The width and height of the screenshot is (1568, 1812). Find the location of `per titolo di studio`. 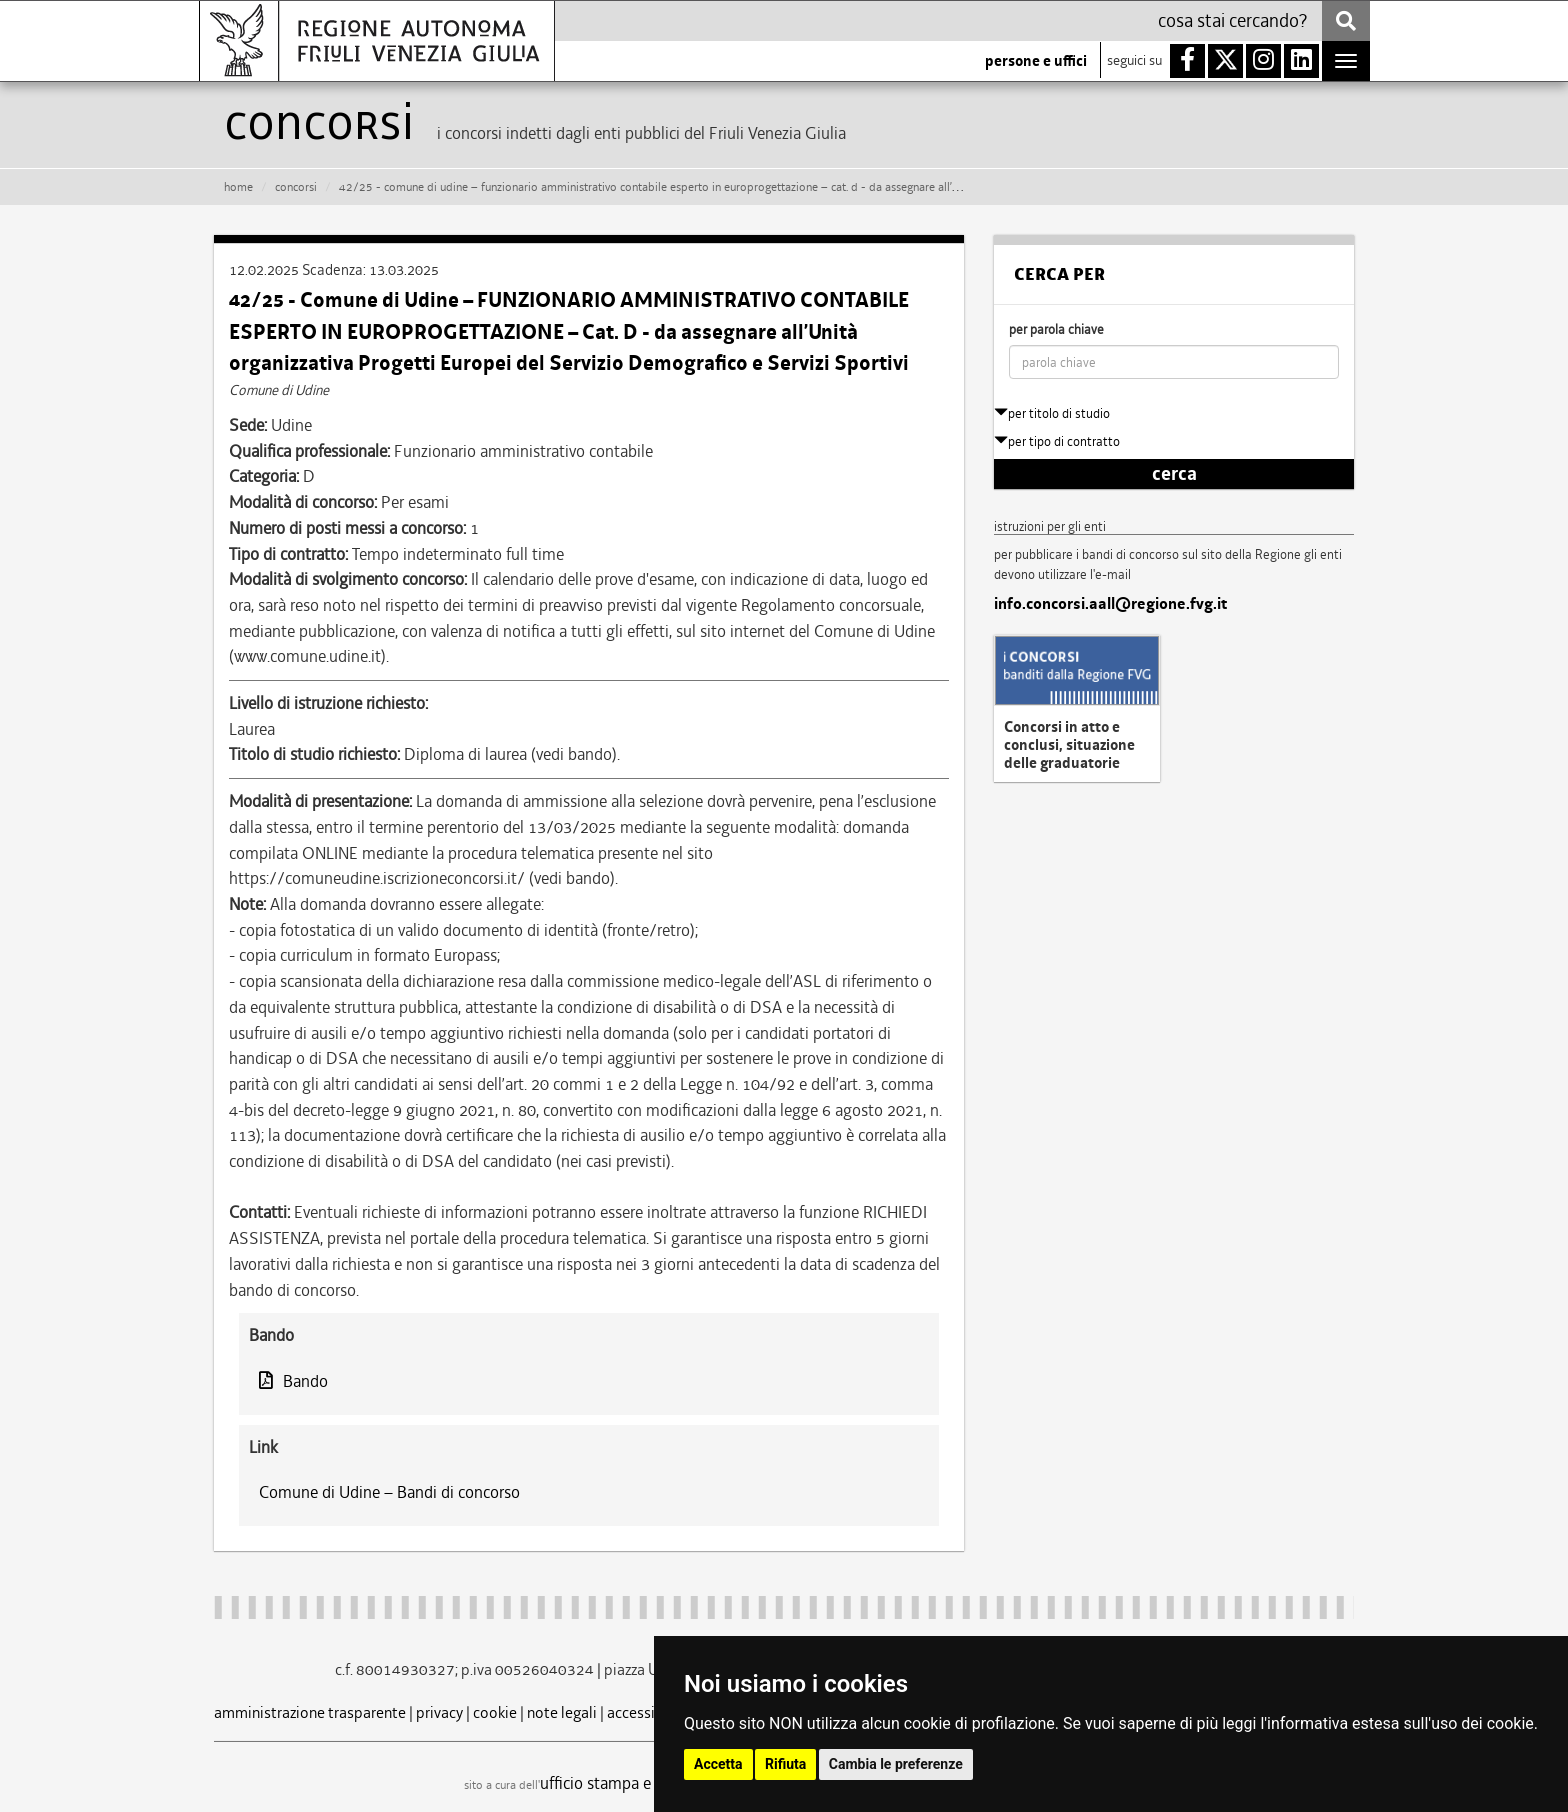

per titolo di studio is located at coordinates (1052, 413).